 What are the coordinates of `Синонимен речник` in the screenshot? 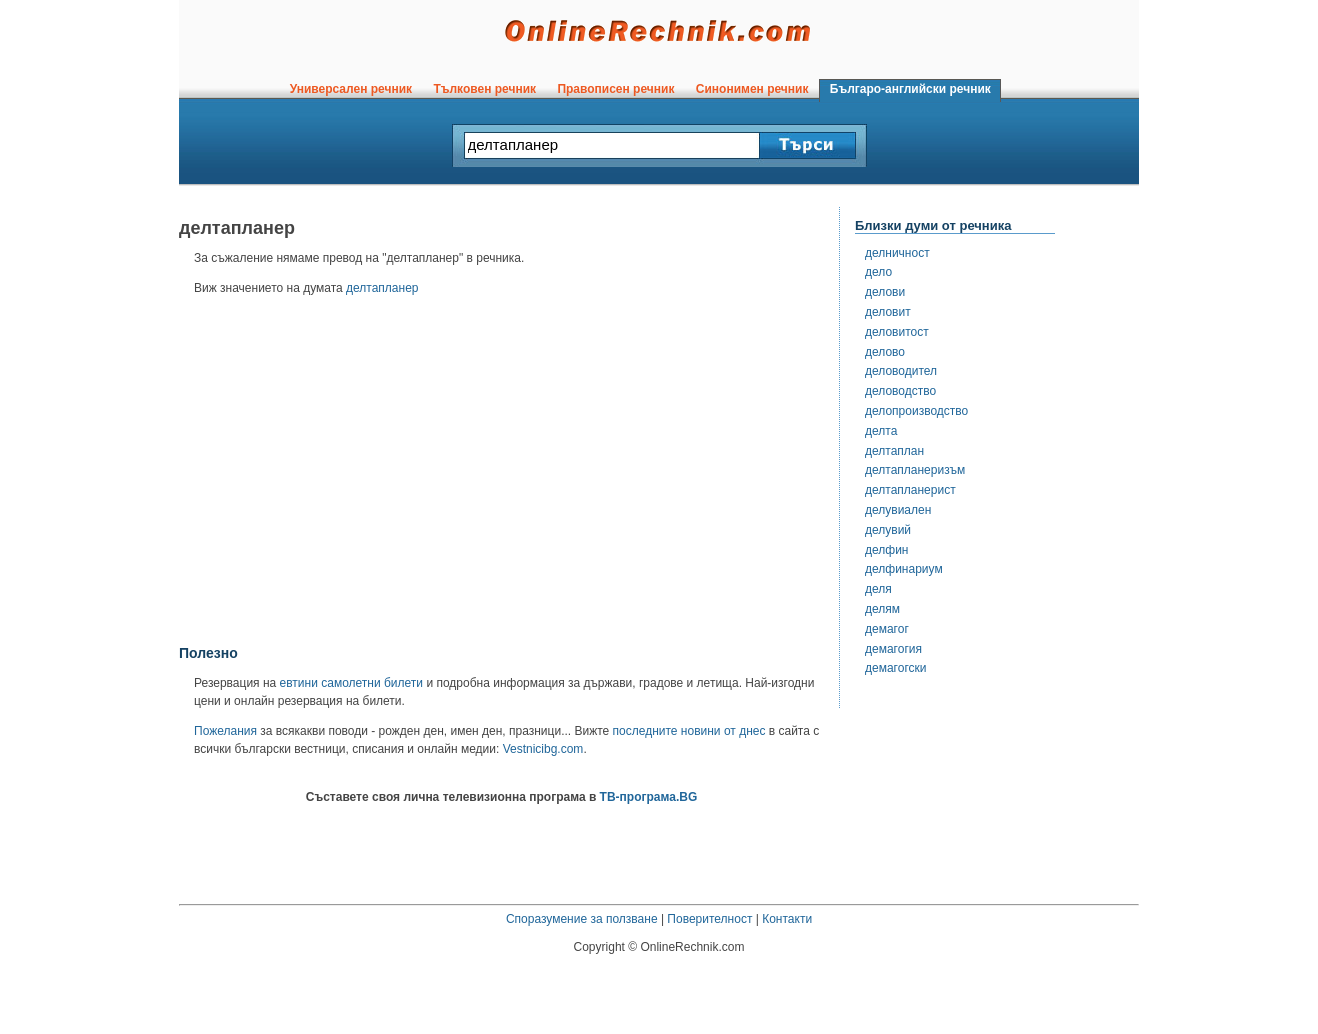 It's located at (752, 89).